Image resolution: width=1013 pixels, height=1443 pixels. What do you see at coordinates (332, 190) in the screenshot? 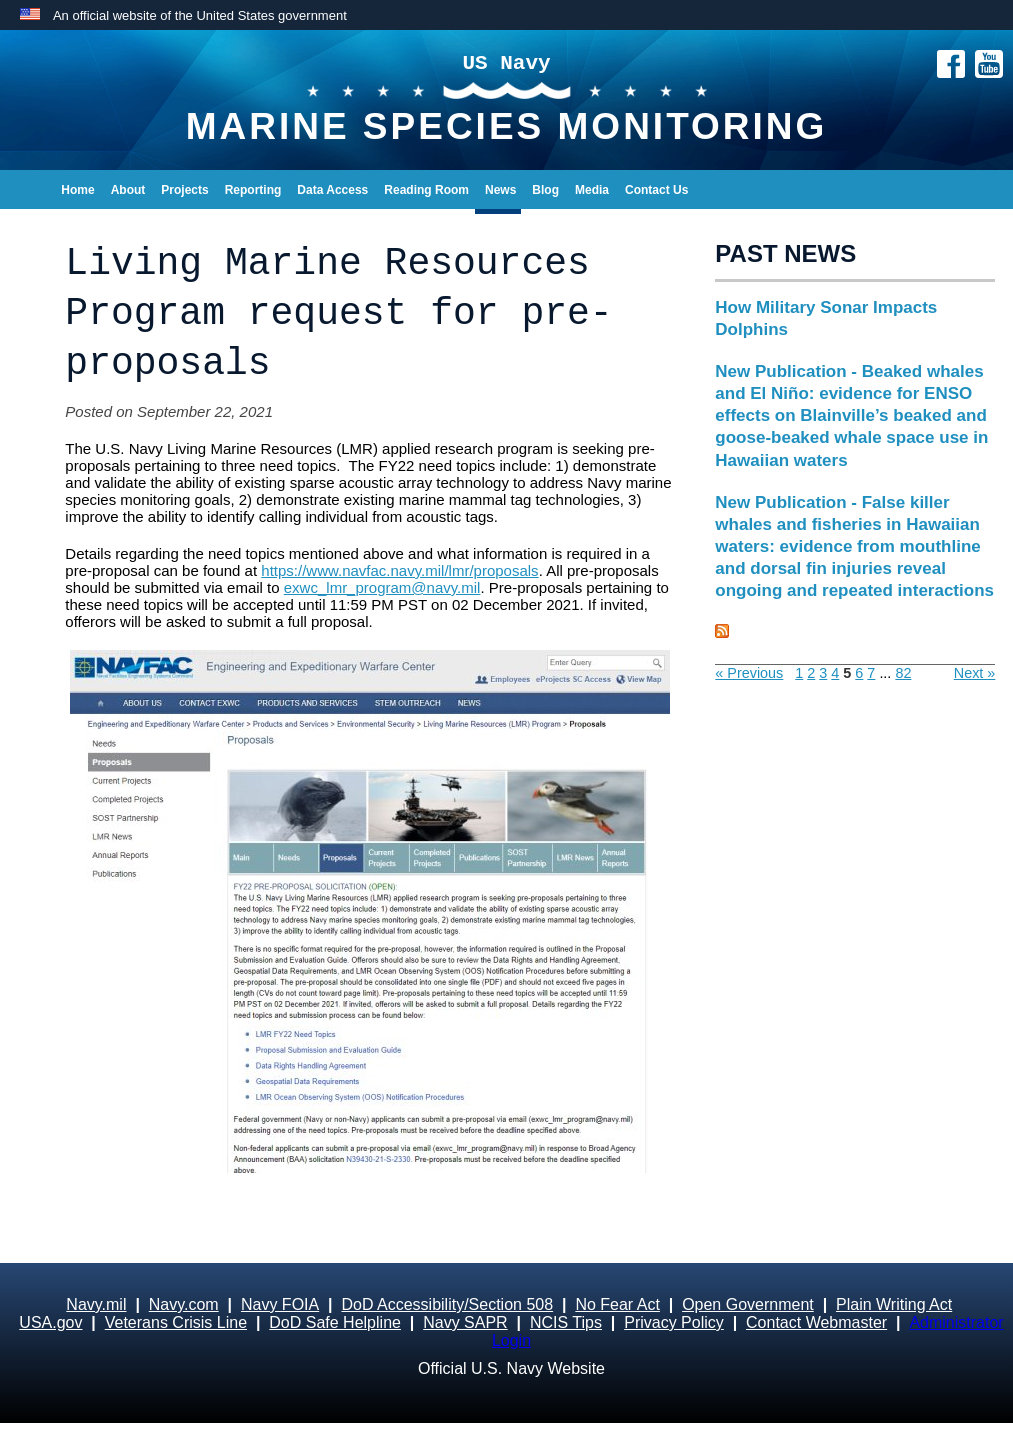
I see `Data Access` at bounding box center [332, 190].